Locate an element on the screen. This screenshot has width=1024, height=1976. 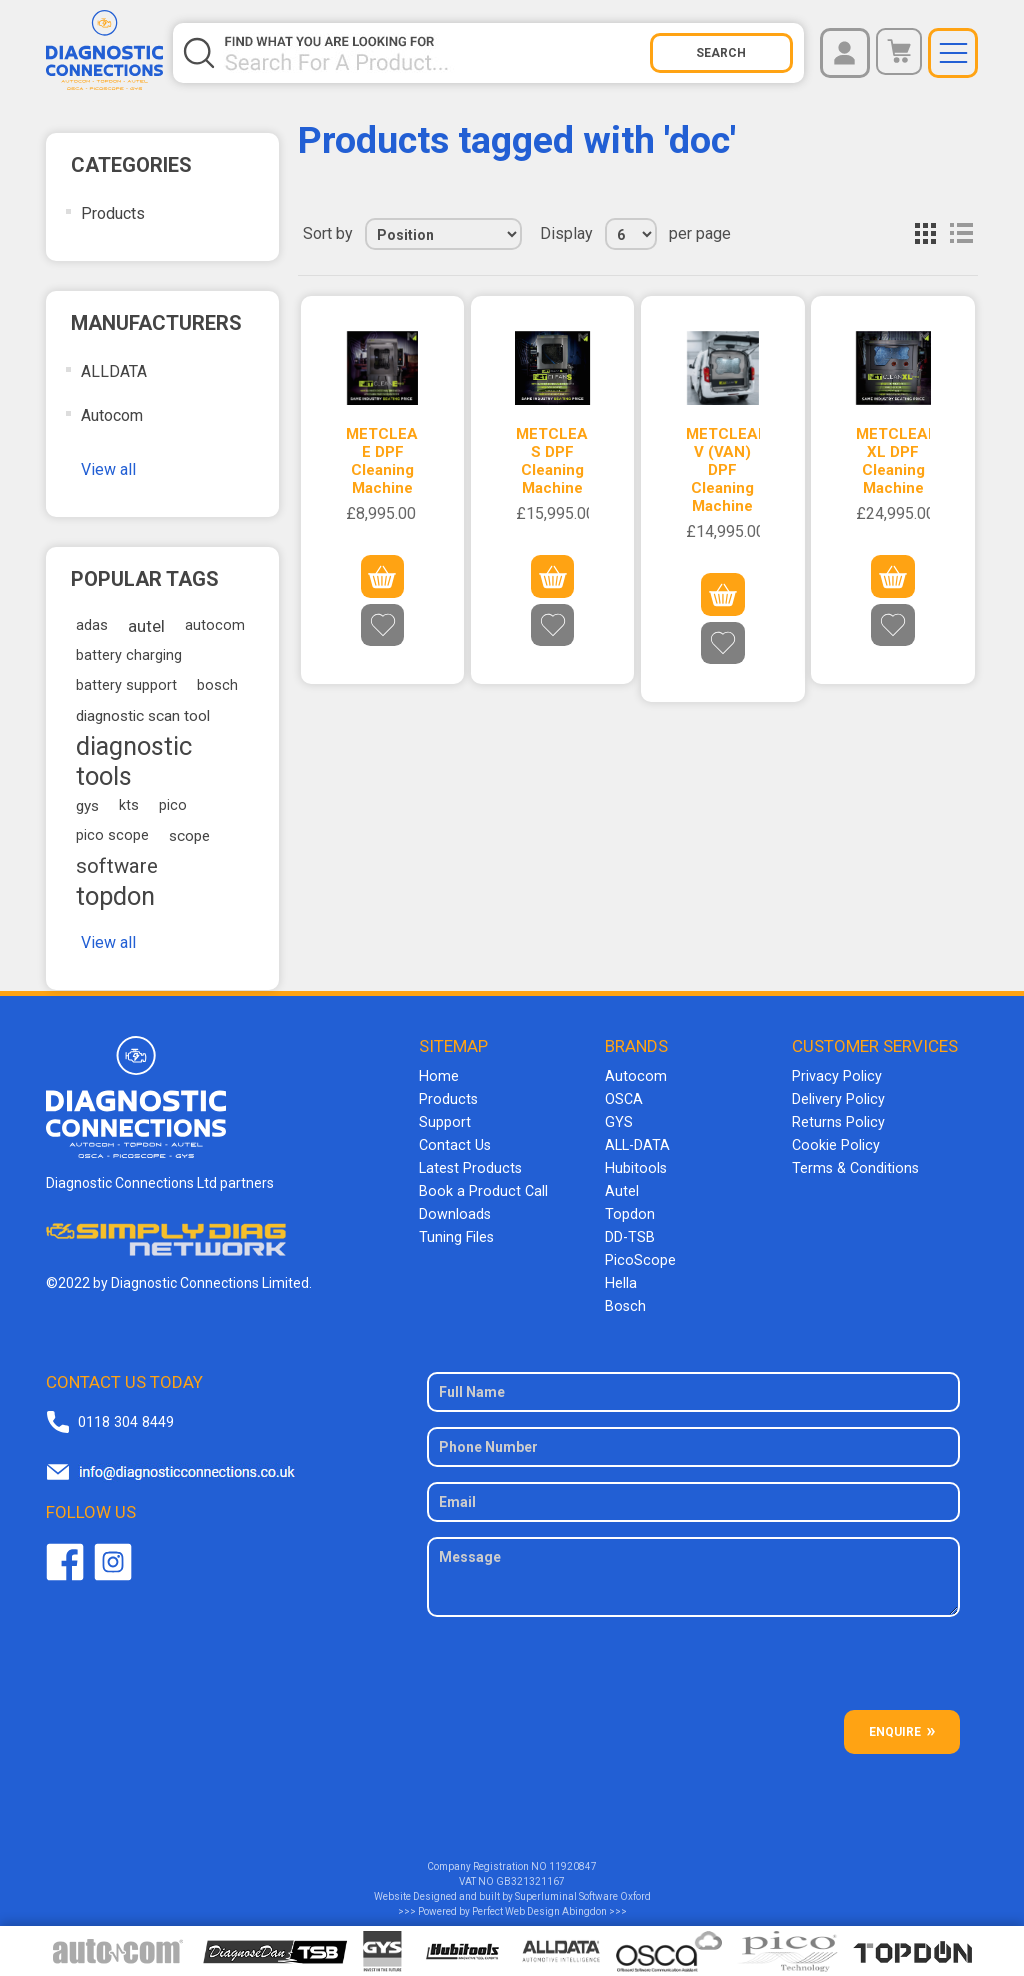
Book a Product Call is located at coordinates (480, 1186).